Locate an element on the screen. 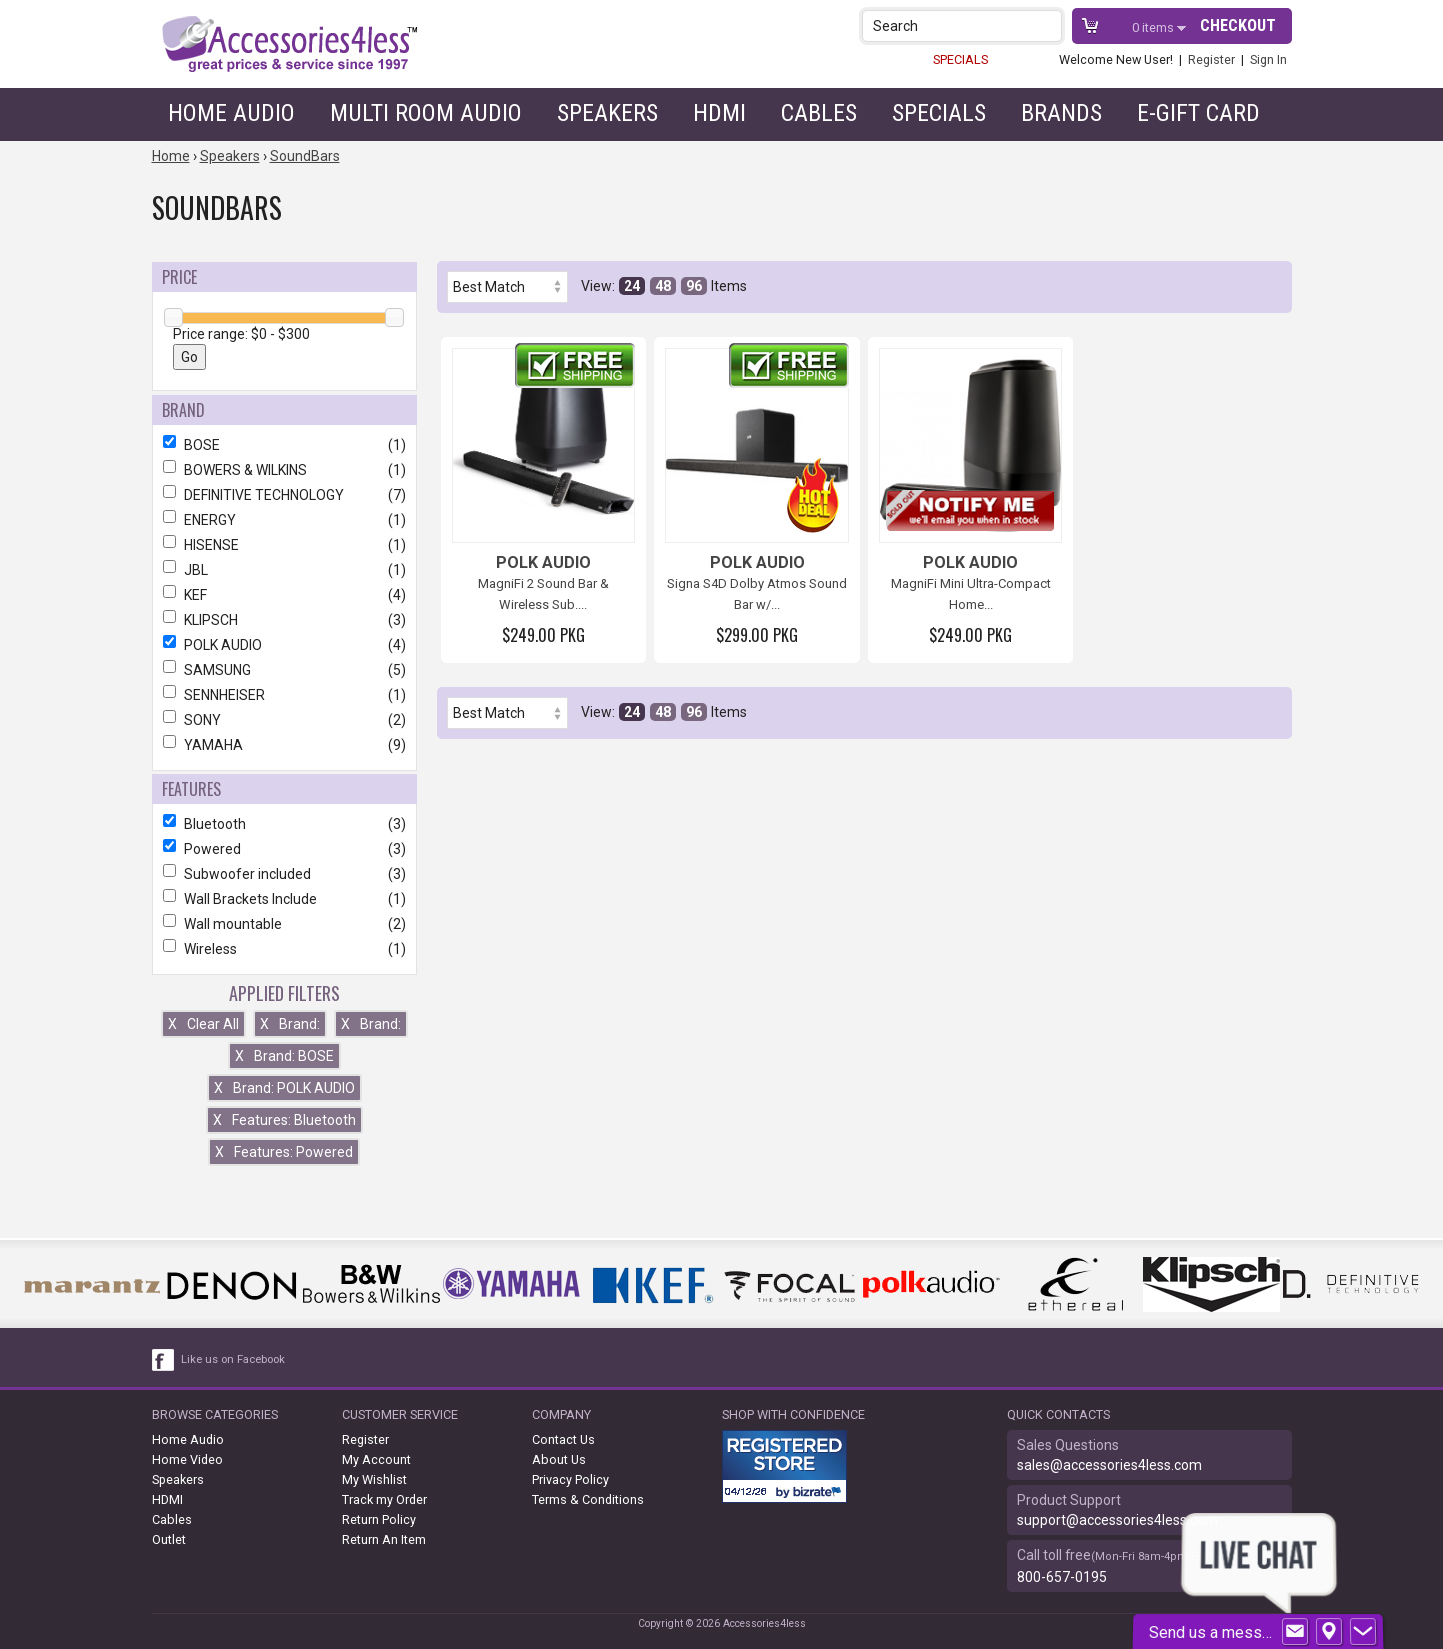 The height and width of the screenshot is (1649, 1443). Multi Room Audio is located at coordinates (426, 113).